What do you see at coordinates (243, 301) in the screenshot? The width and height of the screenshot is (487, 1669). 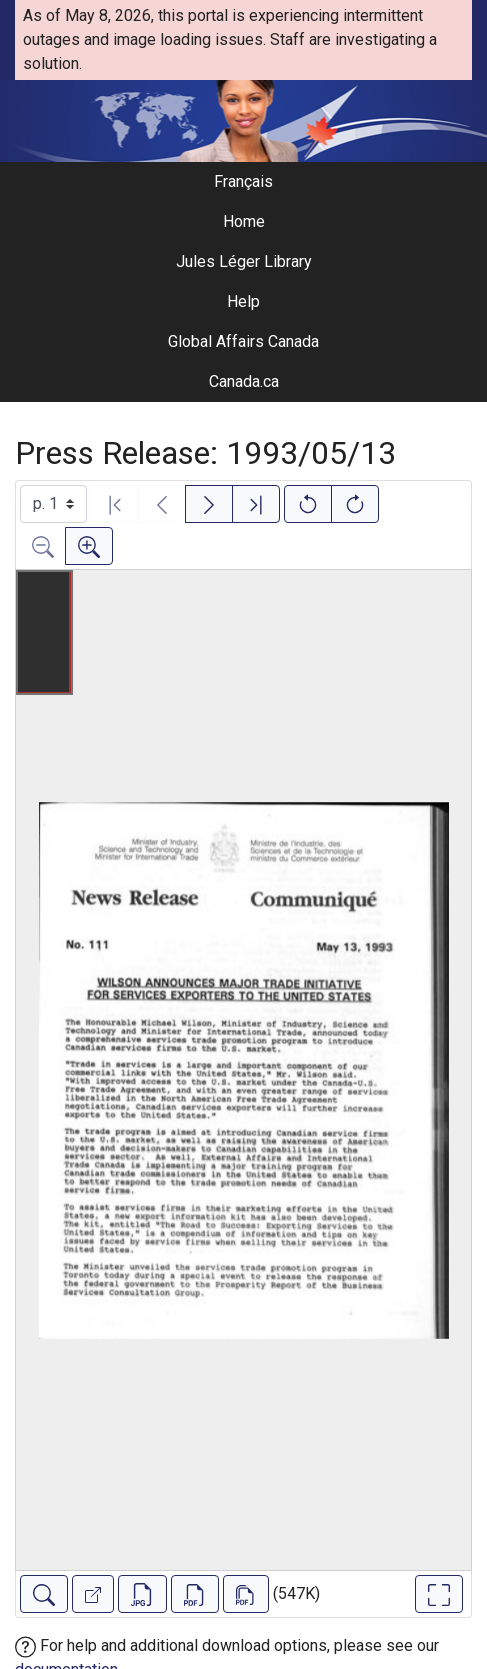 I see `Help` at bounding box center [243, 301].